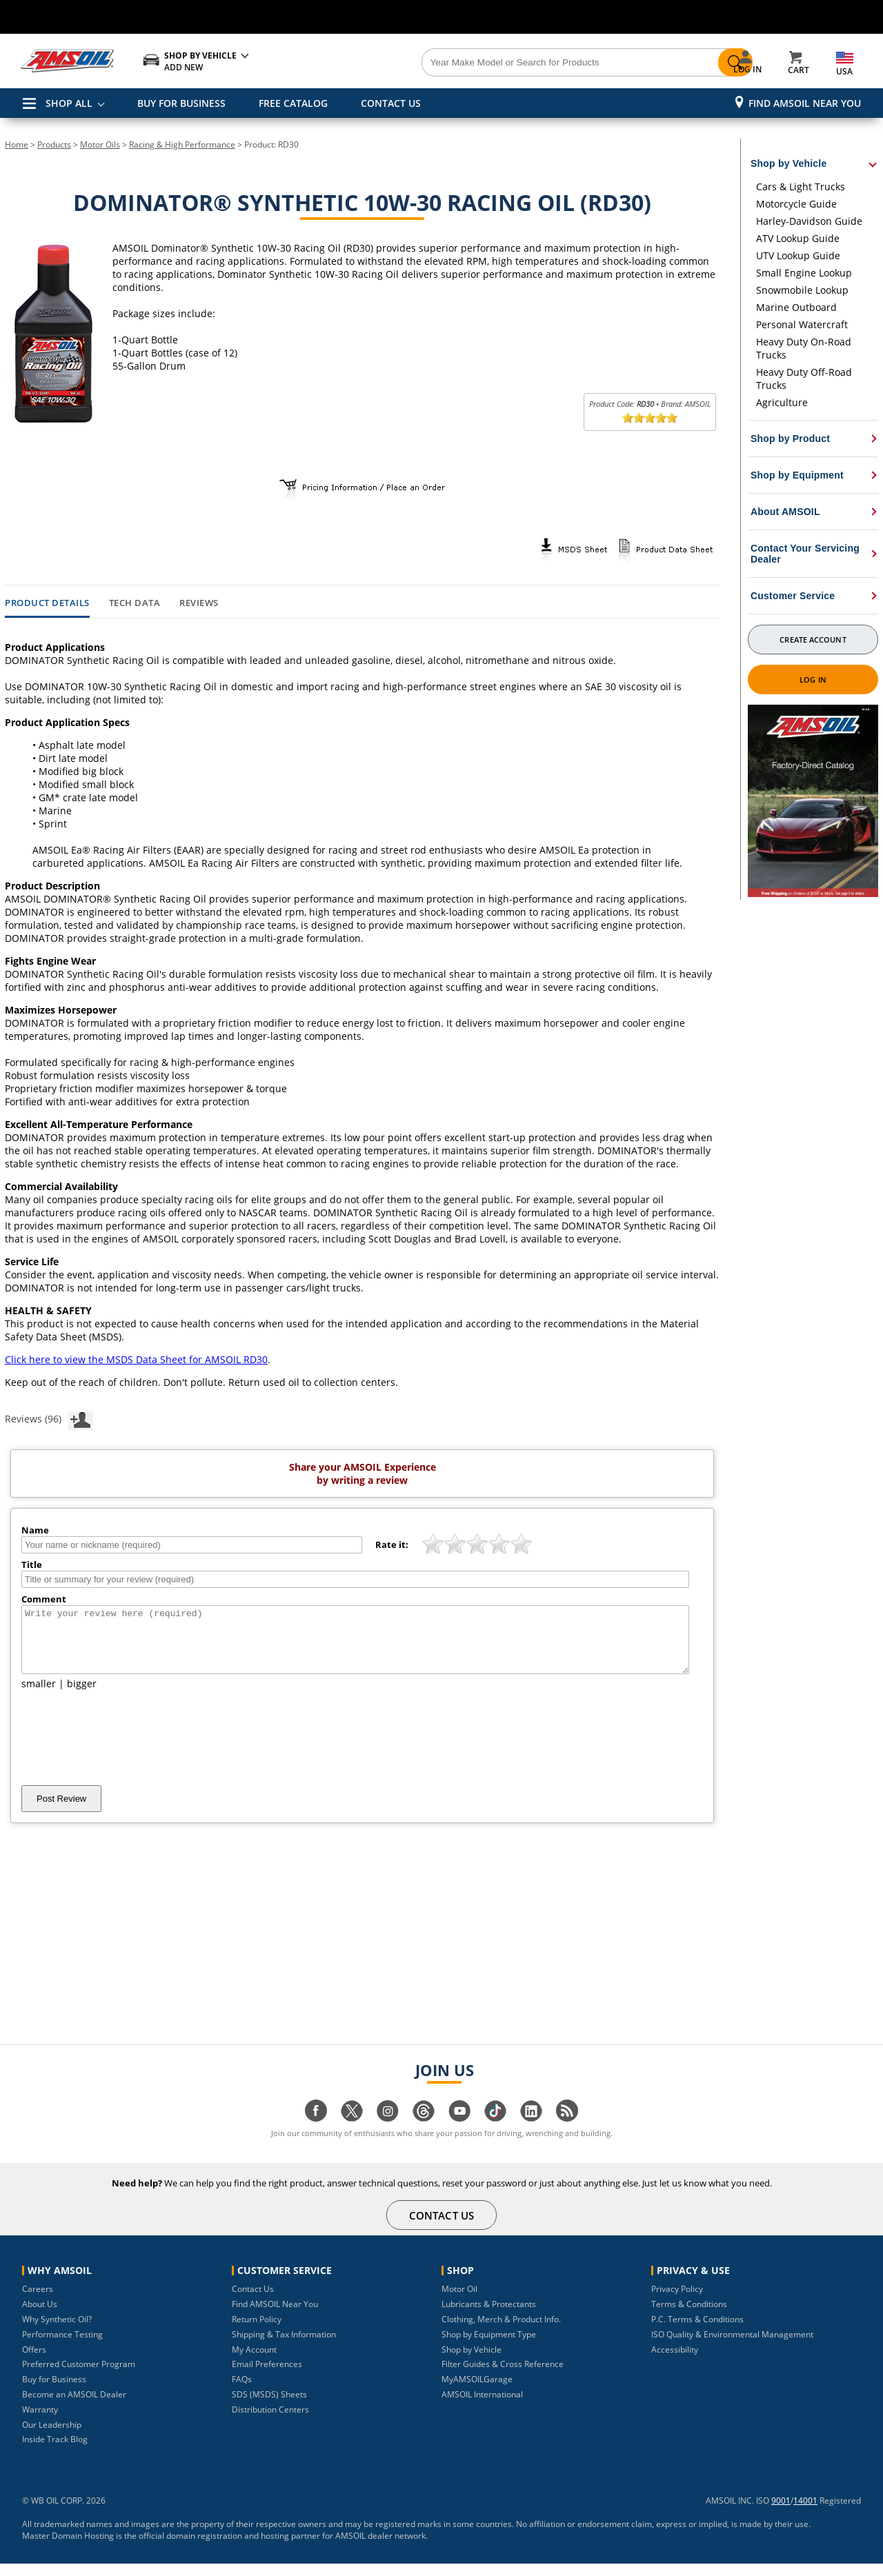 This screenshot has height=2576, width=883. I want to click on Inside Track Blog, so click(55, 2451).